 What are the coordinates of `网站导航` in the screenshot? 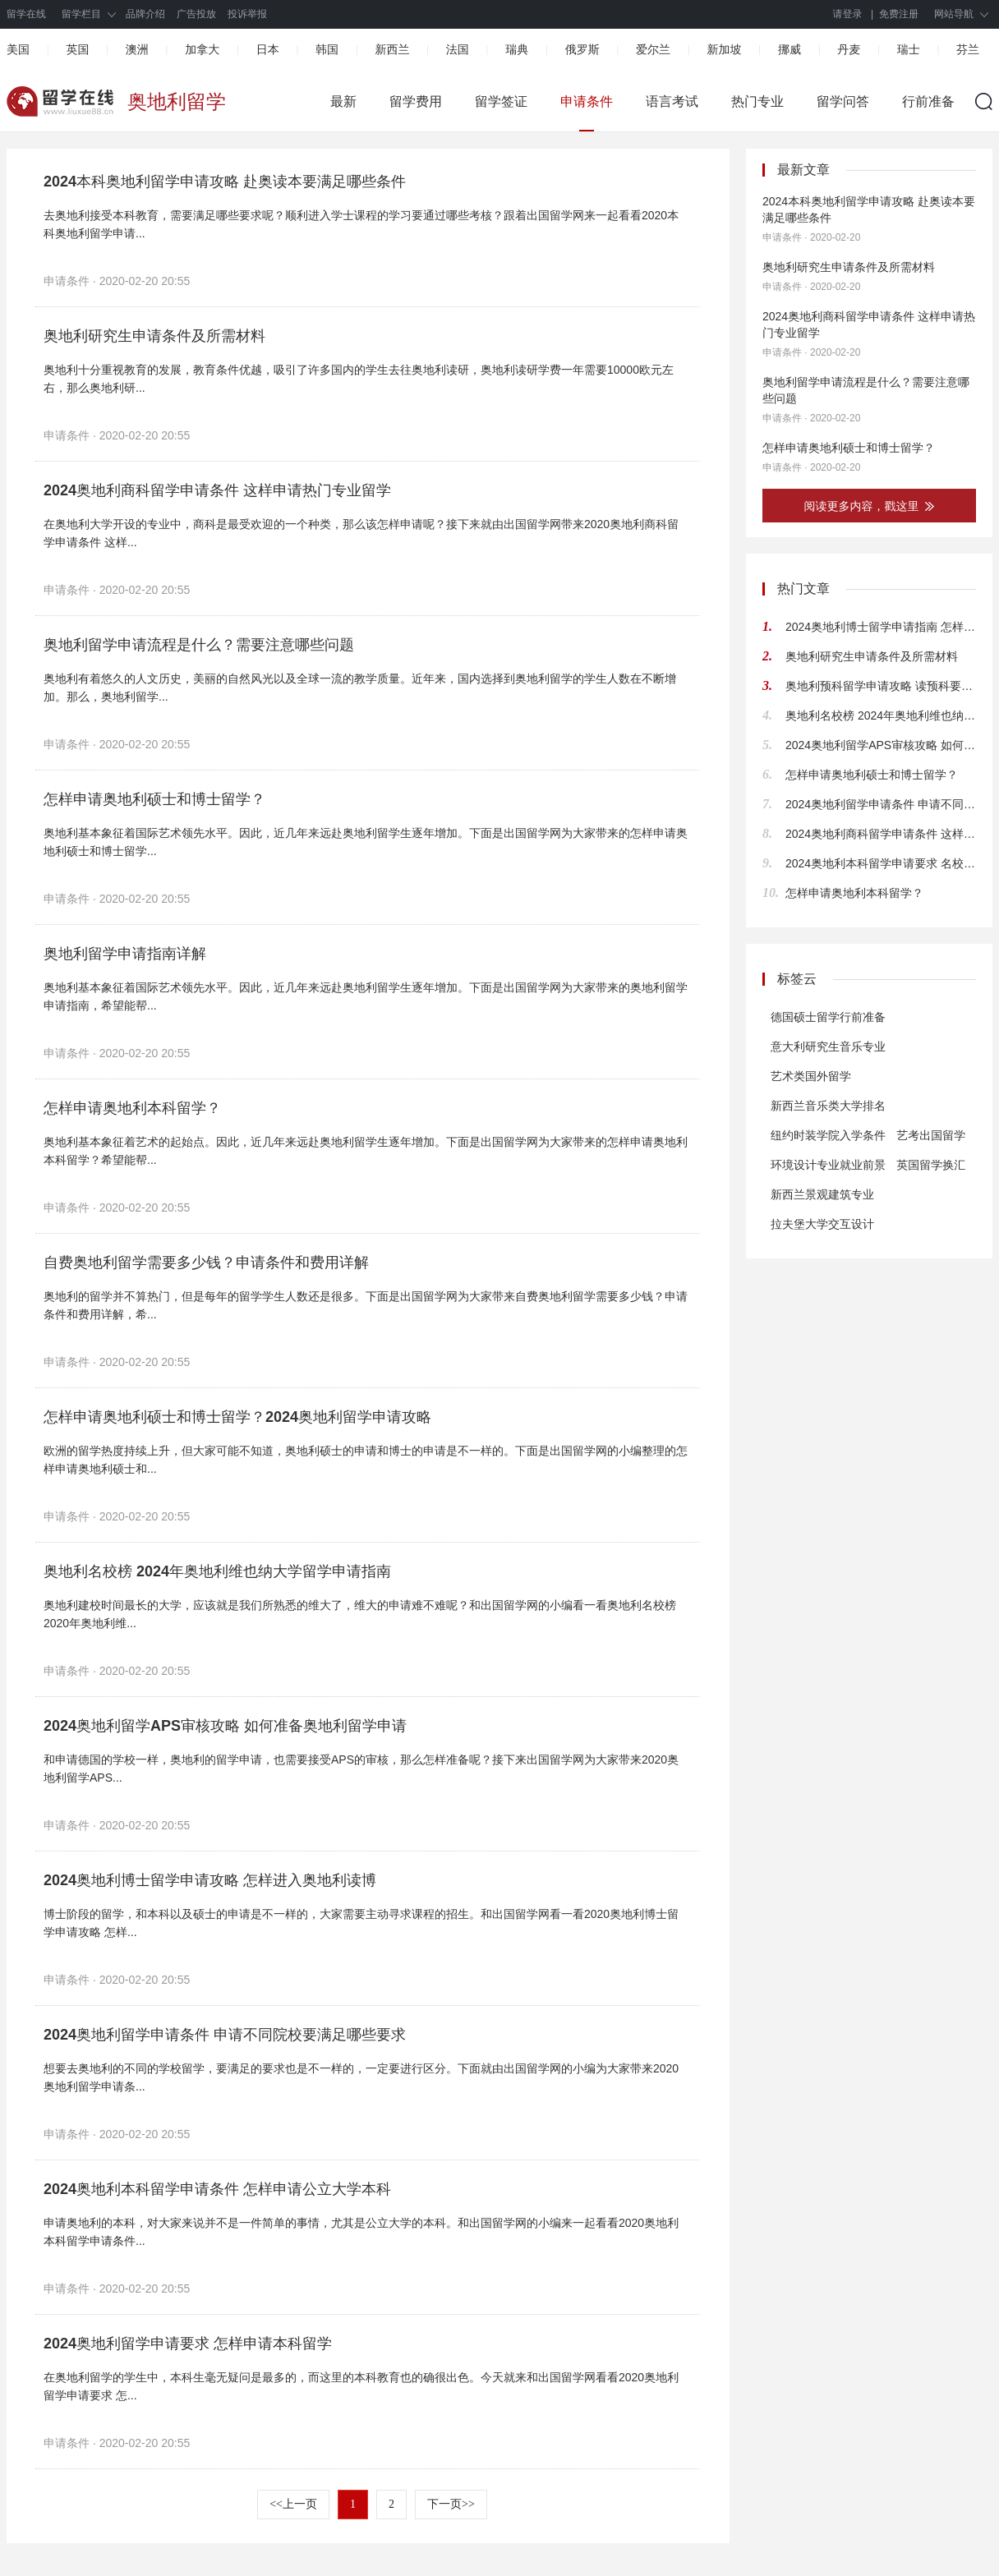 It's located at (954, 14).